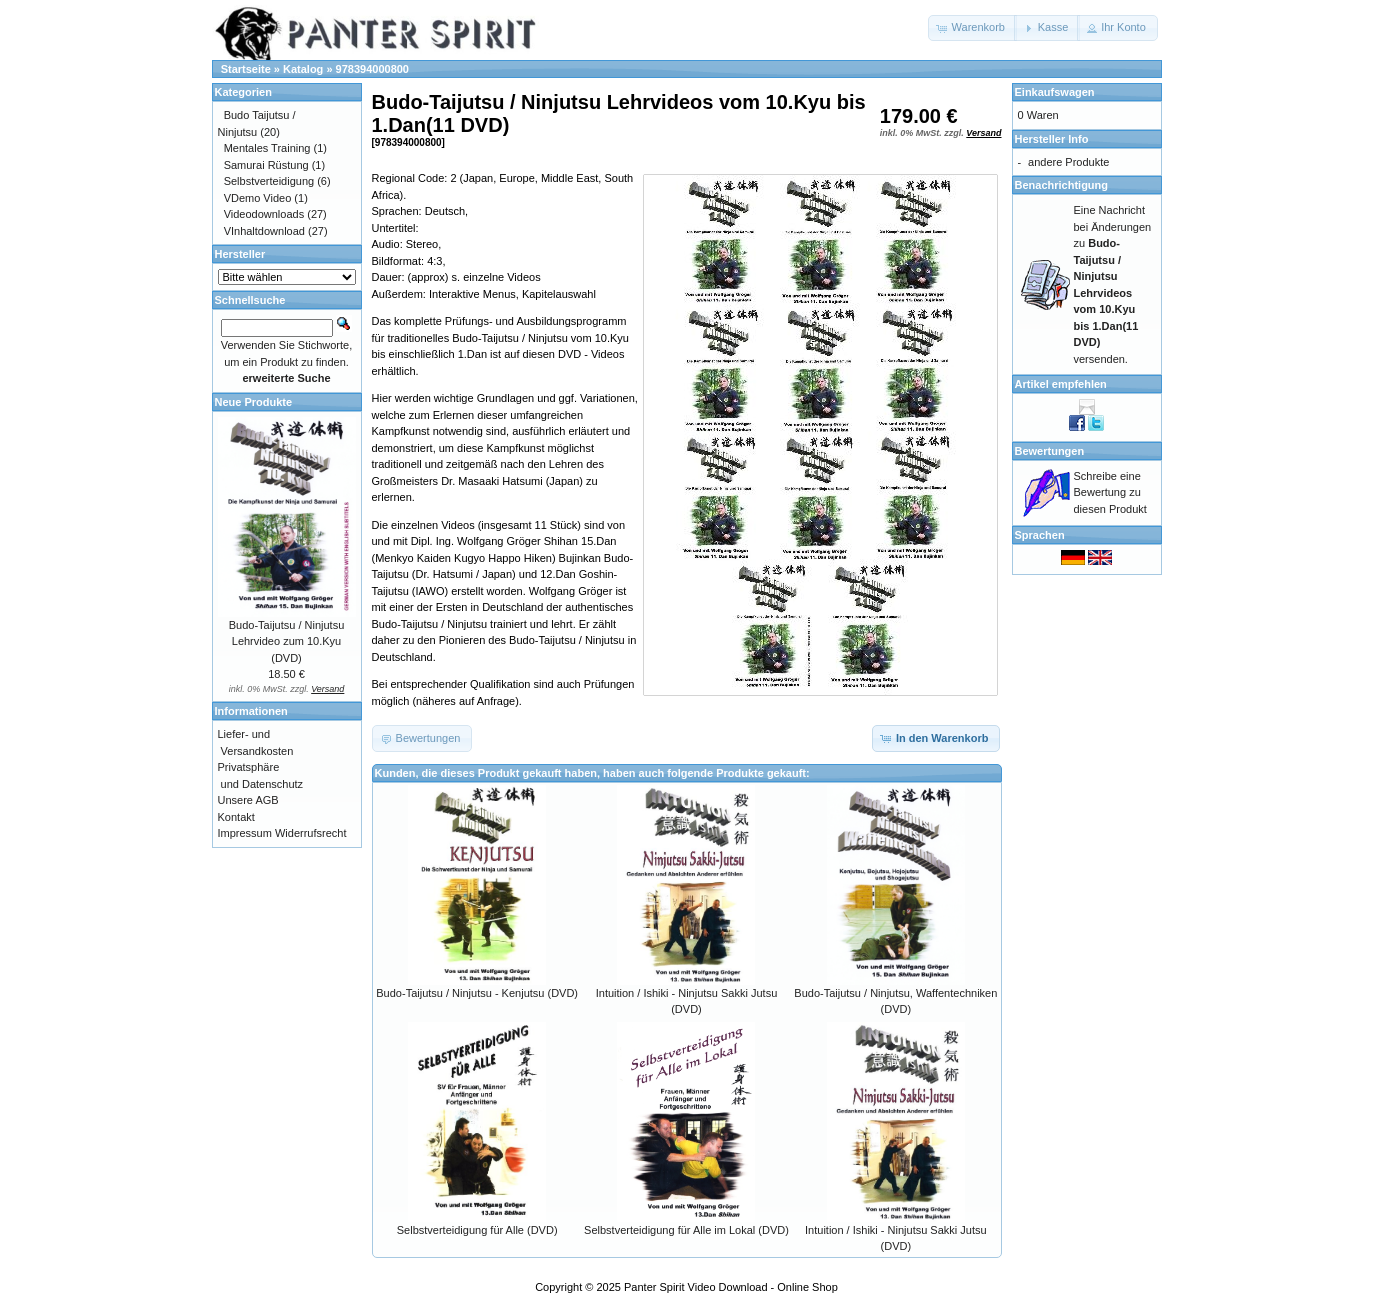 The height and width of the screenshot is (1306, 1373). I want to click on Impressum, so click(245, 833).